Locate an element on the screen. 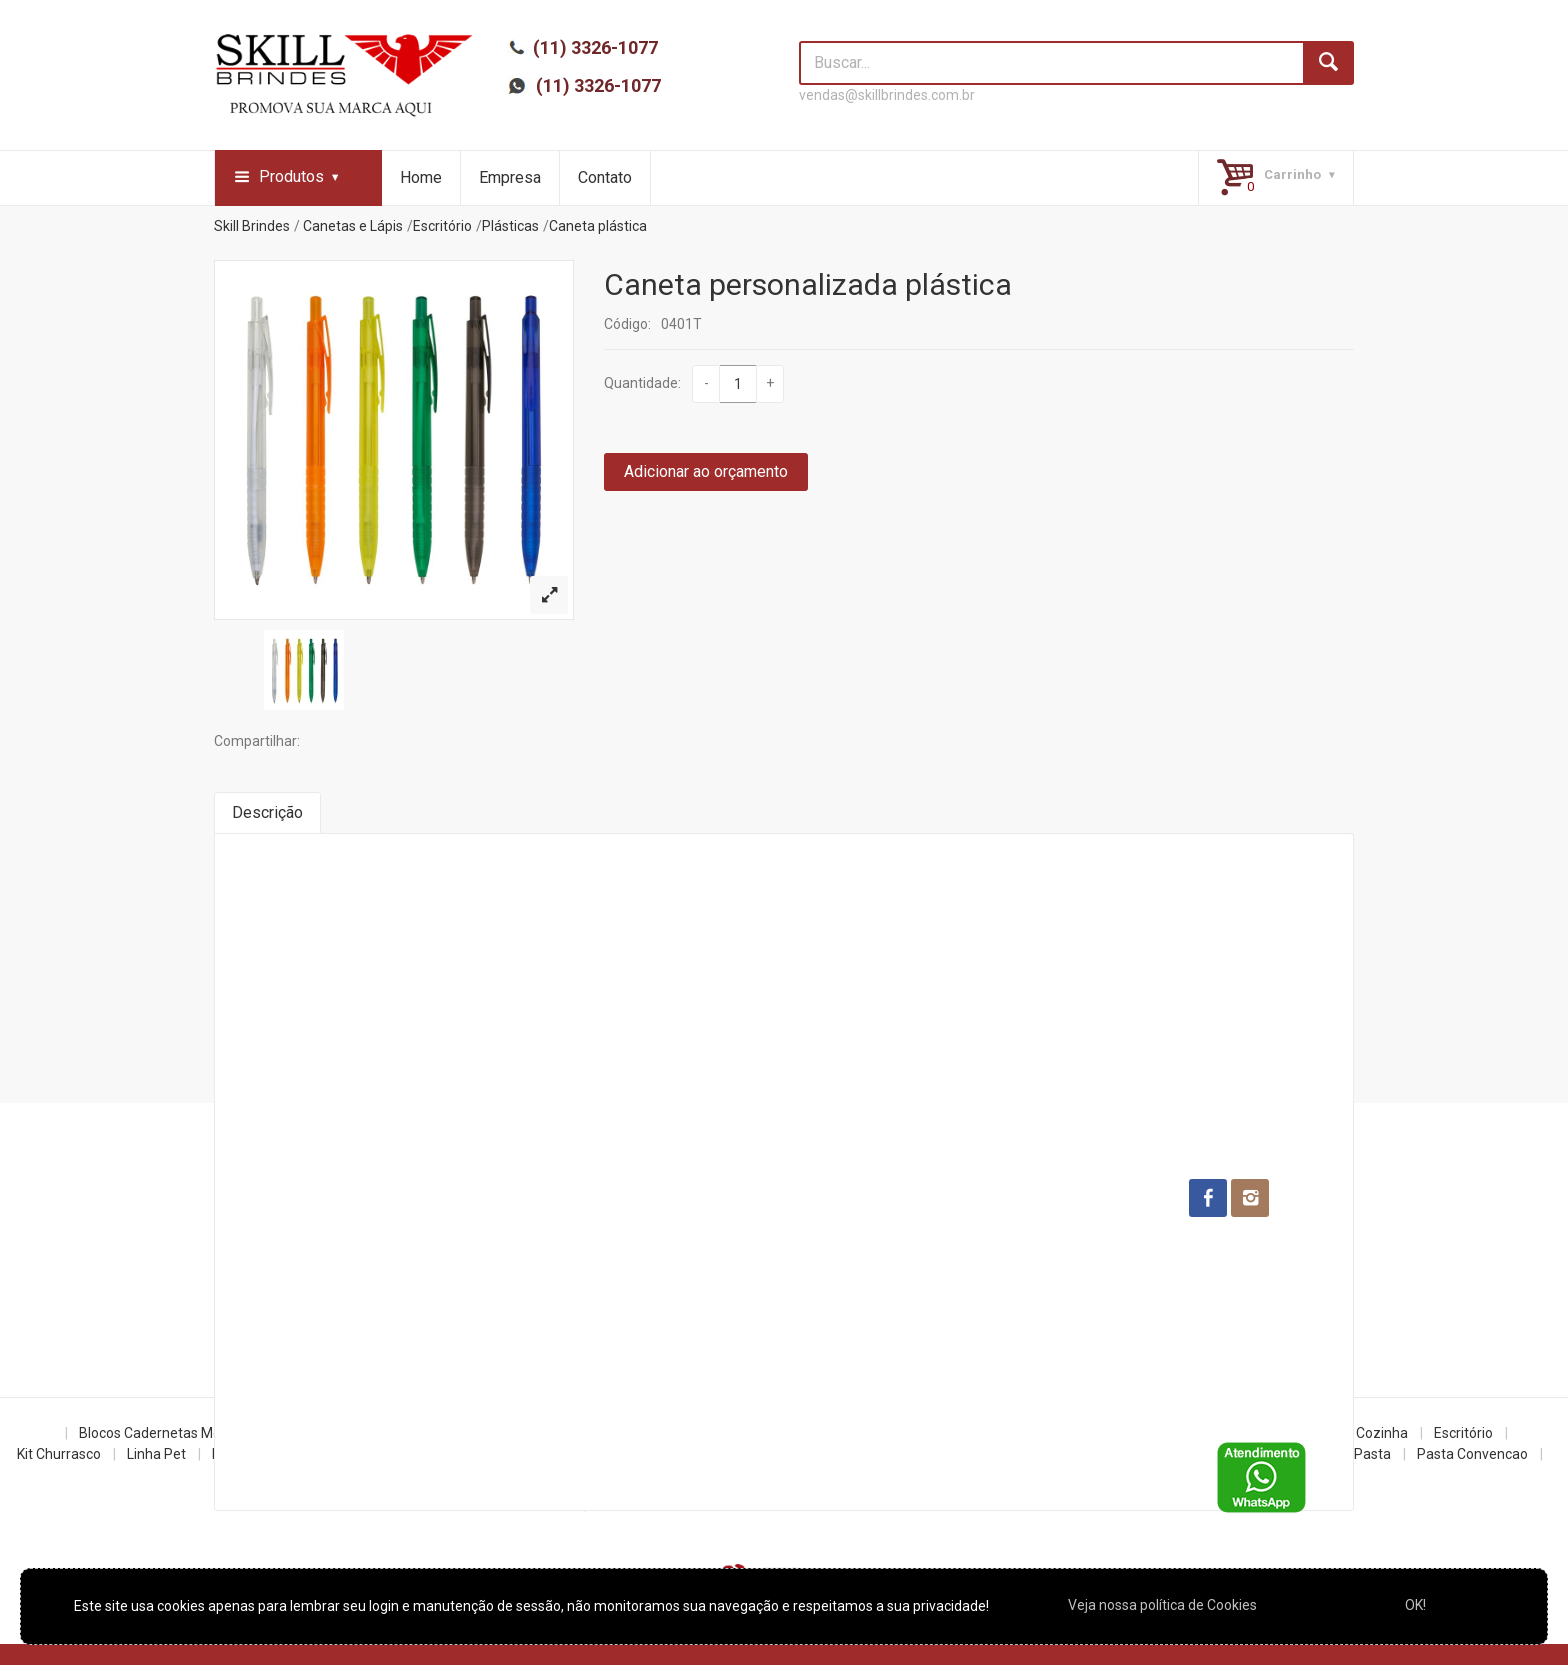 Image resolution: width=1568 pixels, height=1665 pixels. Contato is located at coordinates (605, 177).